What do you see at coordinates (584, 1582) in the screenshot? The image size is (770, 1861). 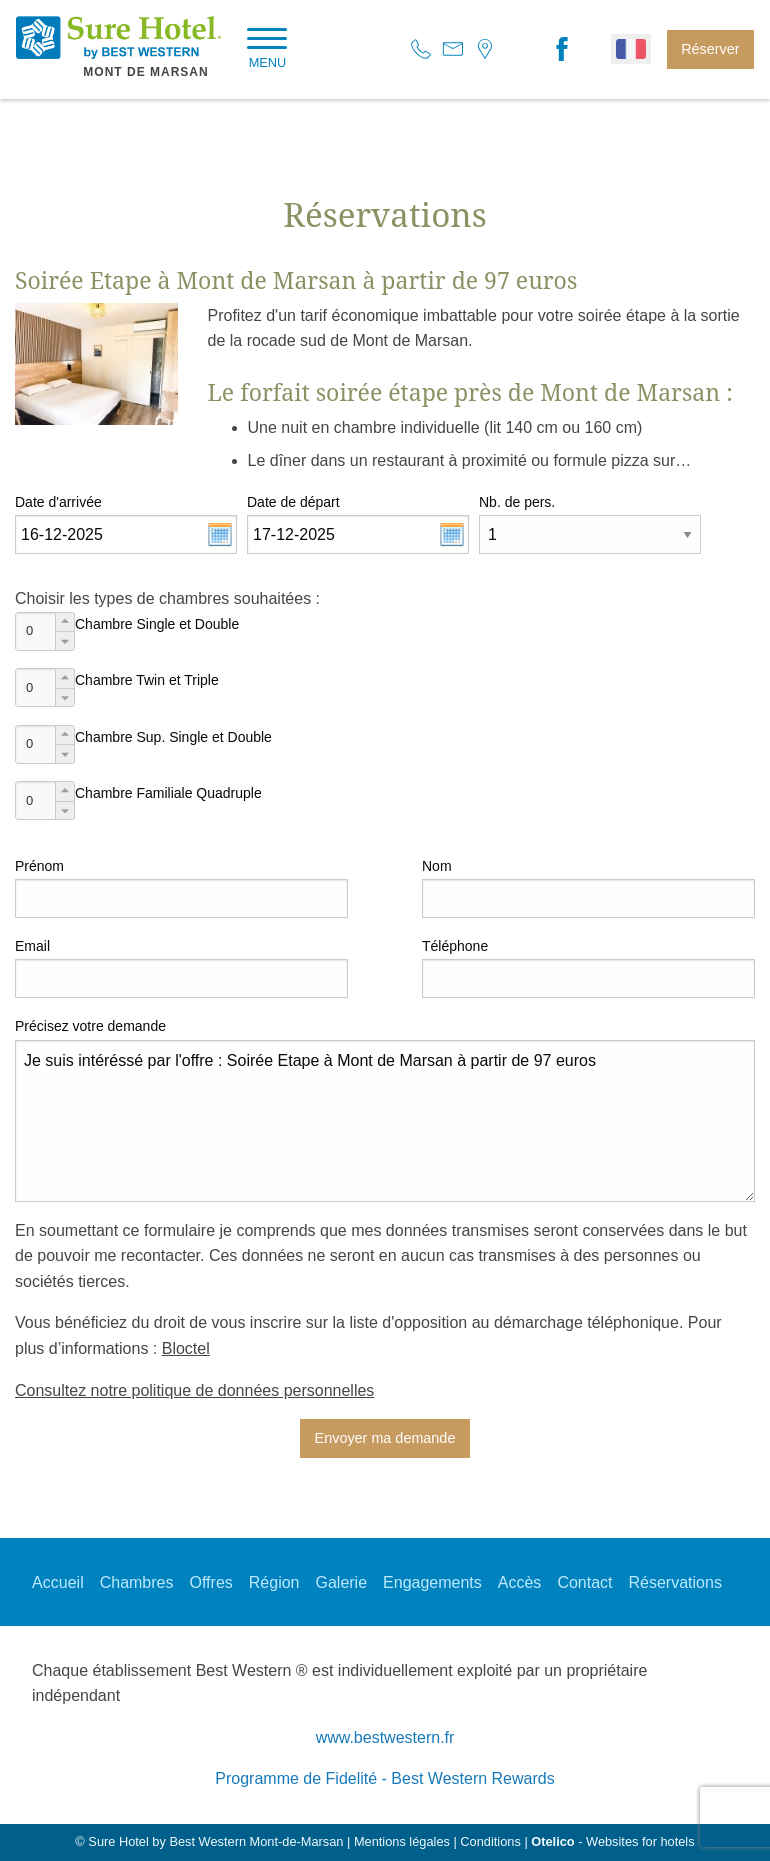 I see `Contact` at bounding box center [584, 1582].